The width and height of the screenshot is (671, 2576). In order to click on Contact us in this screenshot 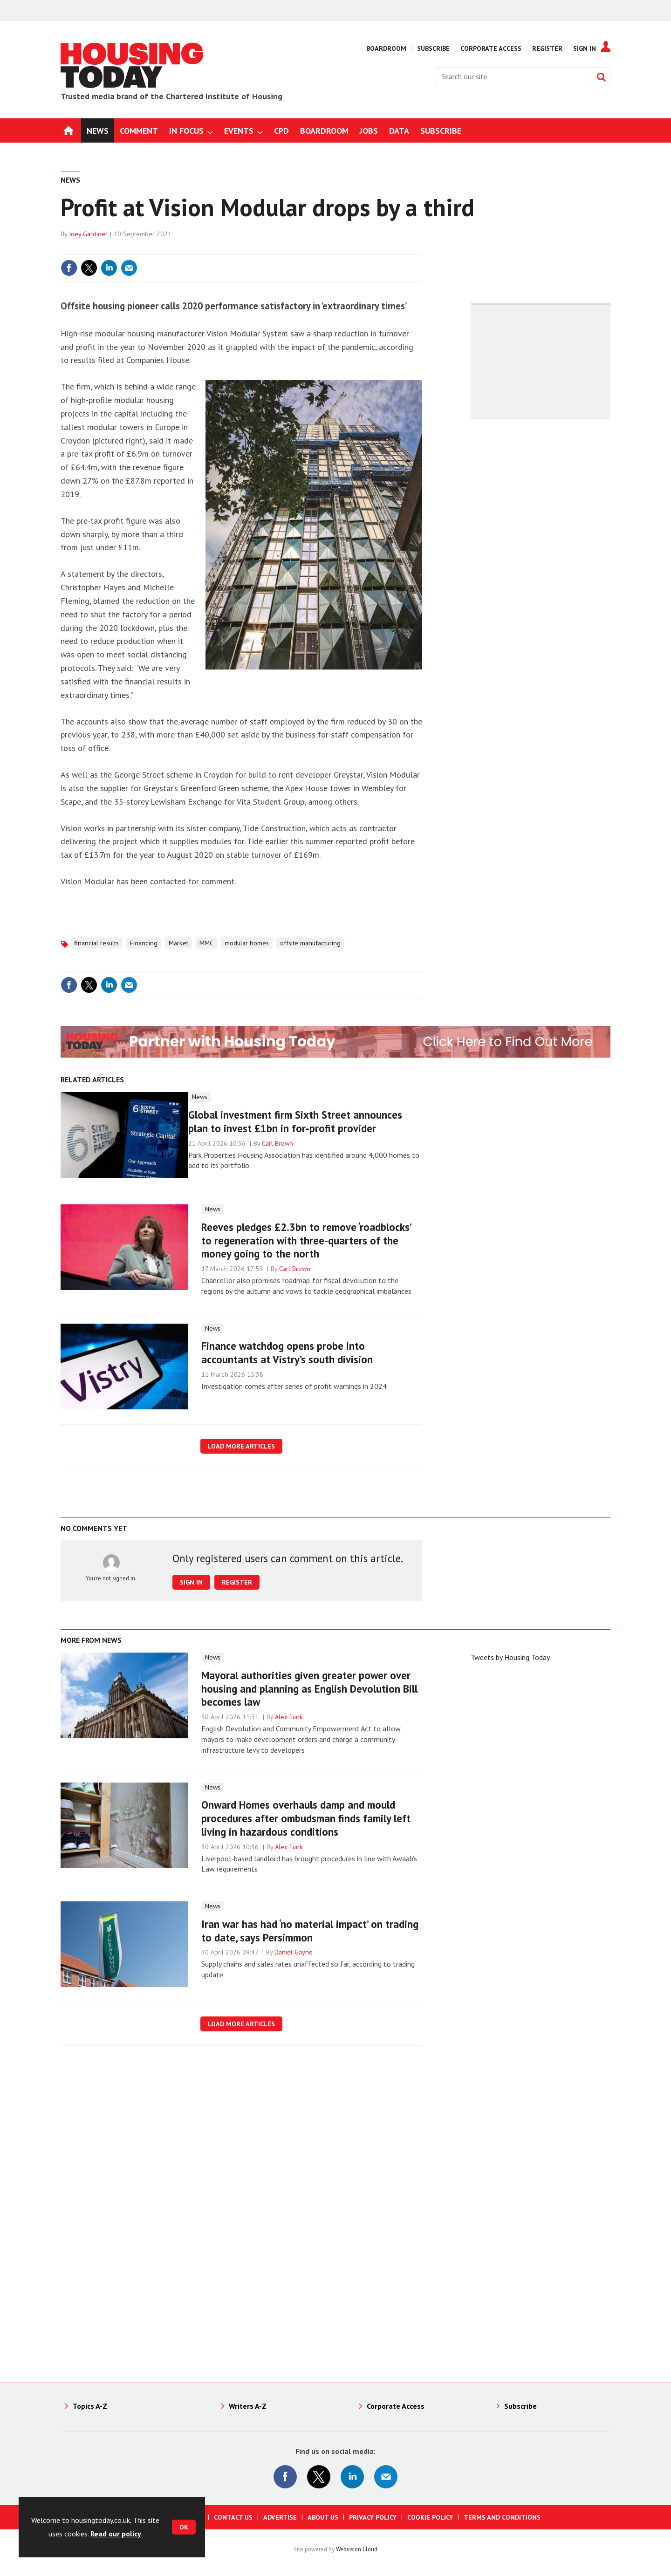, I will do `click(233, 2517)`.